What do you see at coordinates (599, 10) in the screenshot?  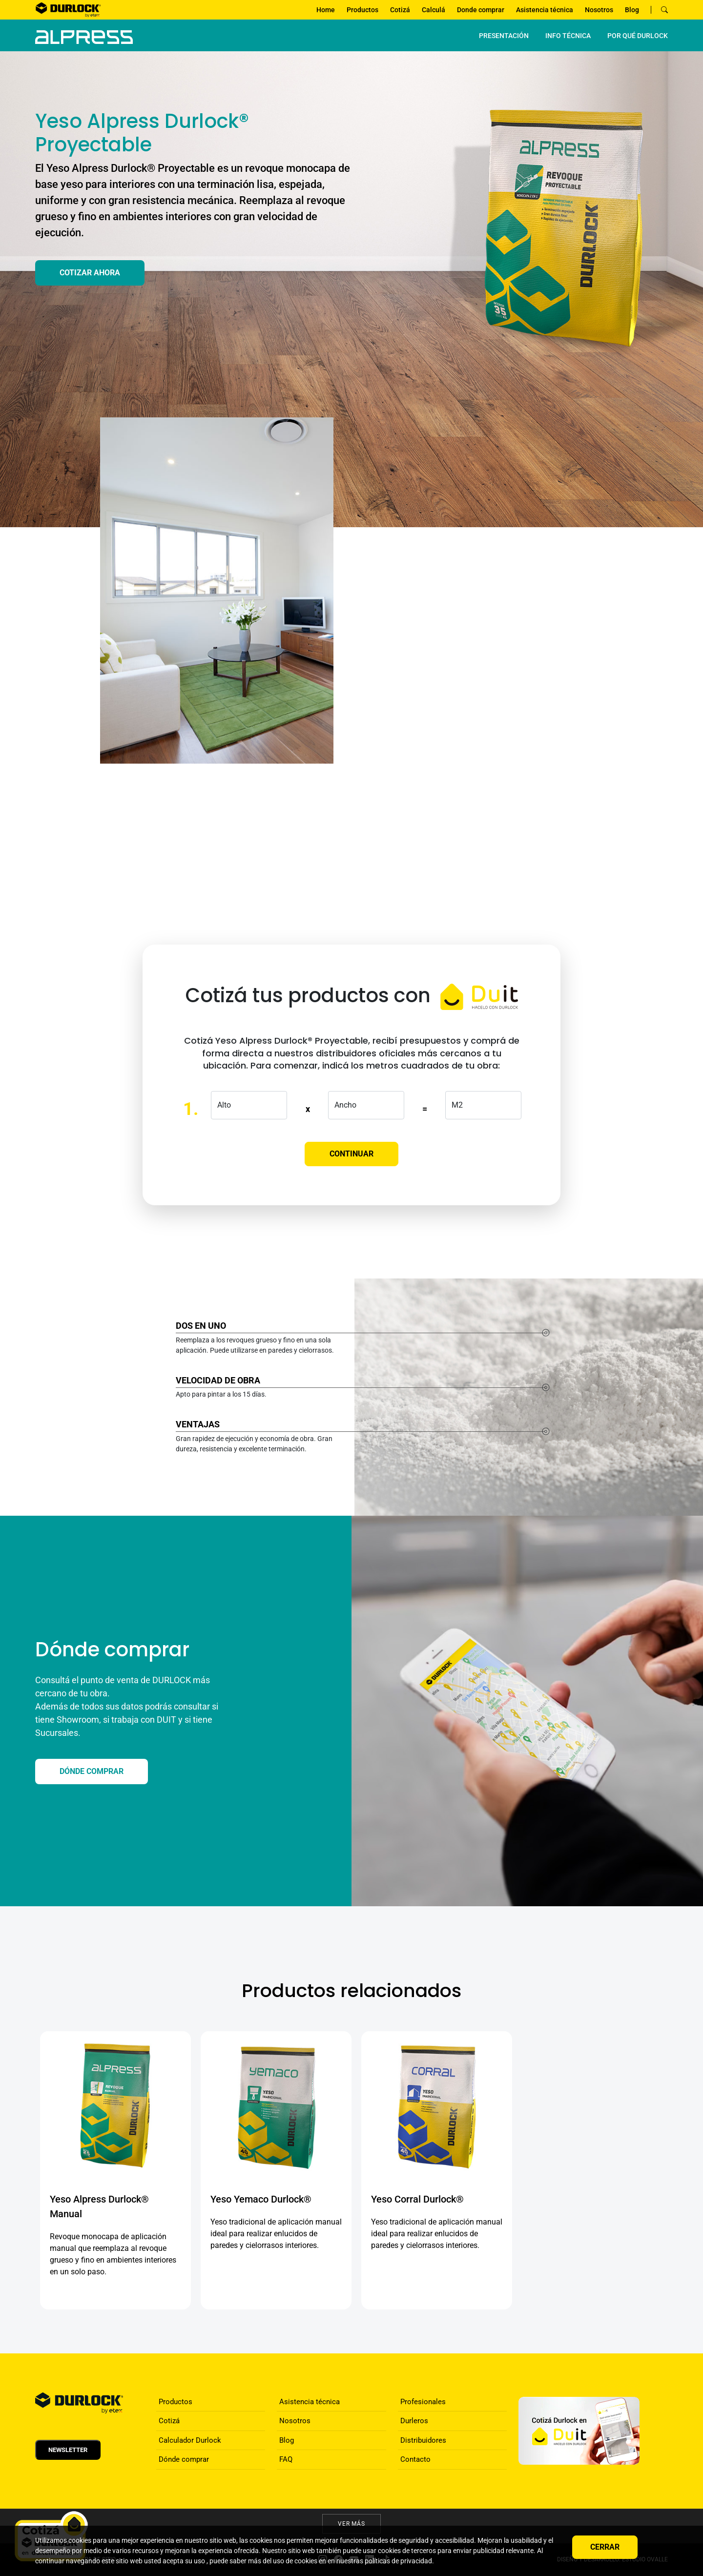 I see `Nosotros` at bounding box center [599, 10].